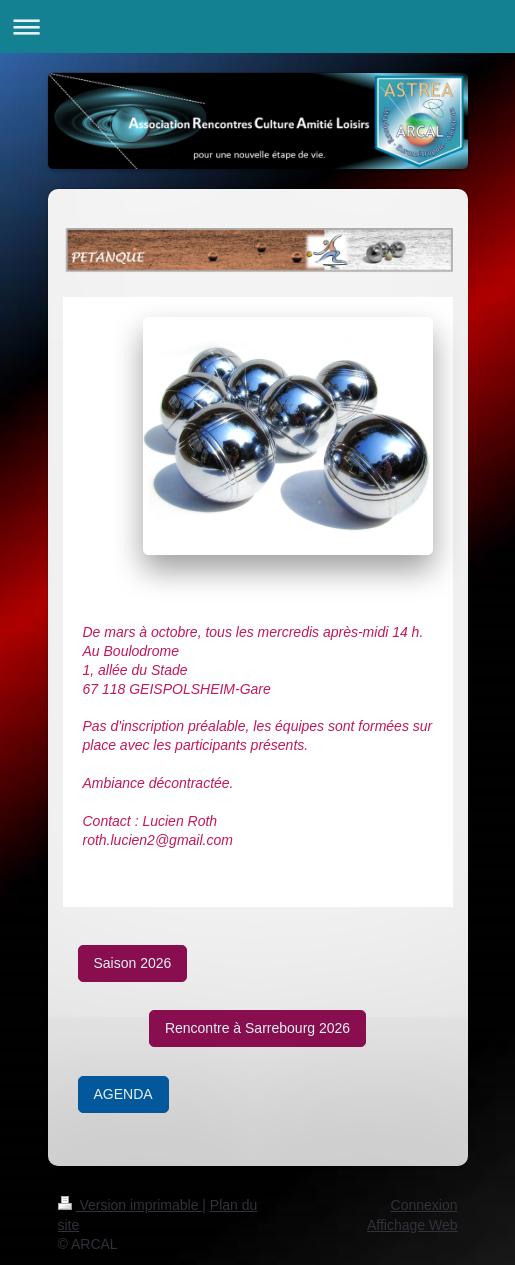 Image resolution: width=515 pixels, height=1265 pixels. Describe the element at coordinates (123, 1094) in the screenshot. I see `AGENDA` at that location.